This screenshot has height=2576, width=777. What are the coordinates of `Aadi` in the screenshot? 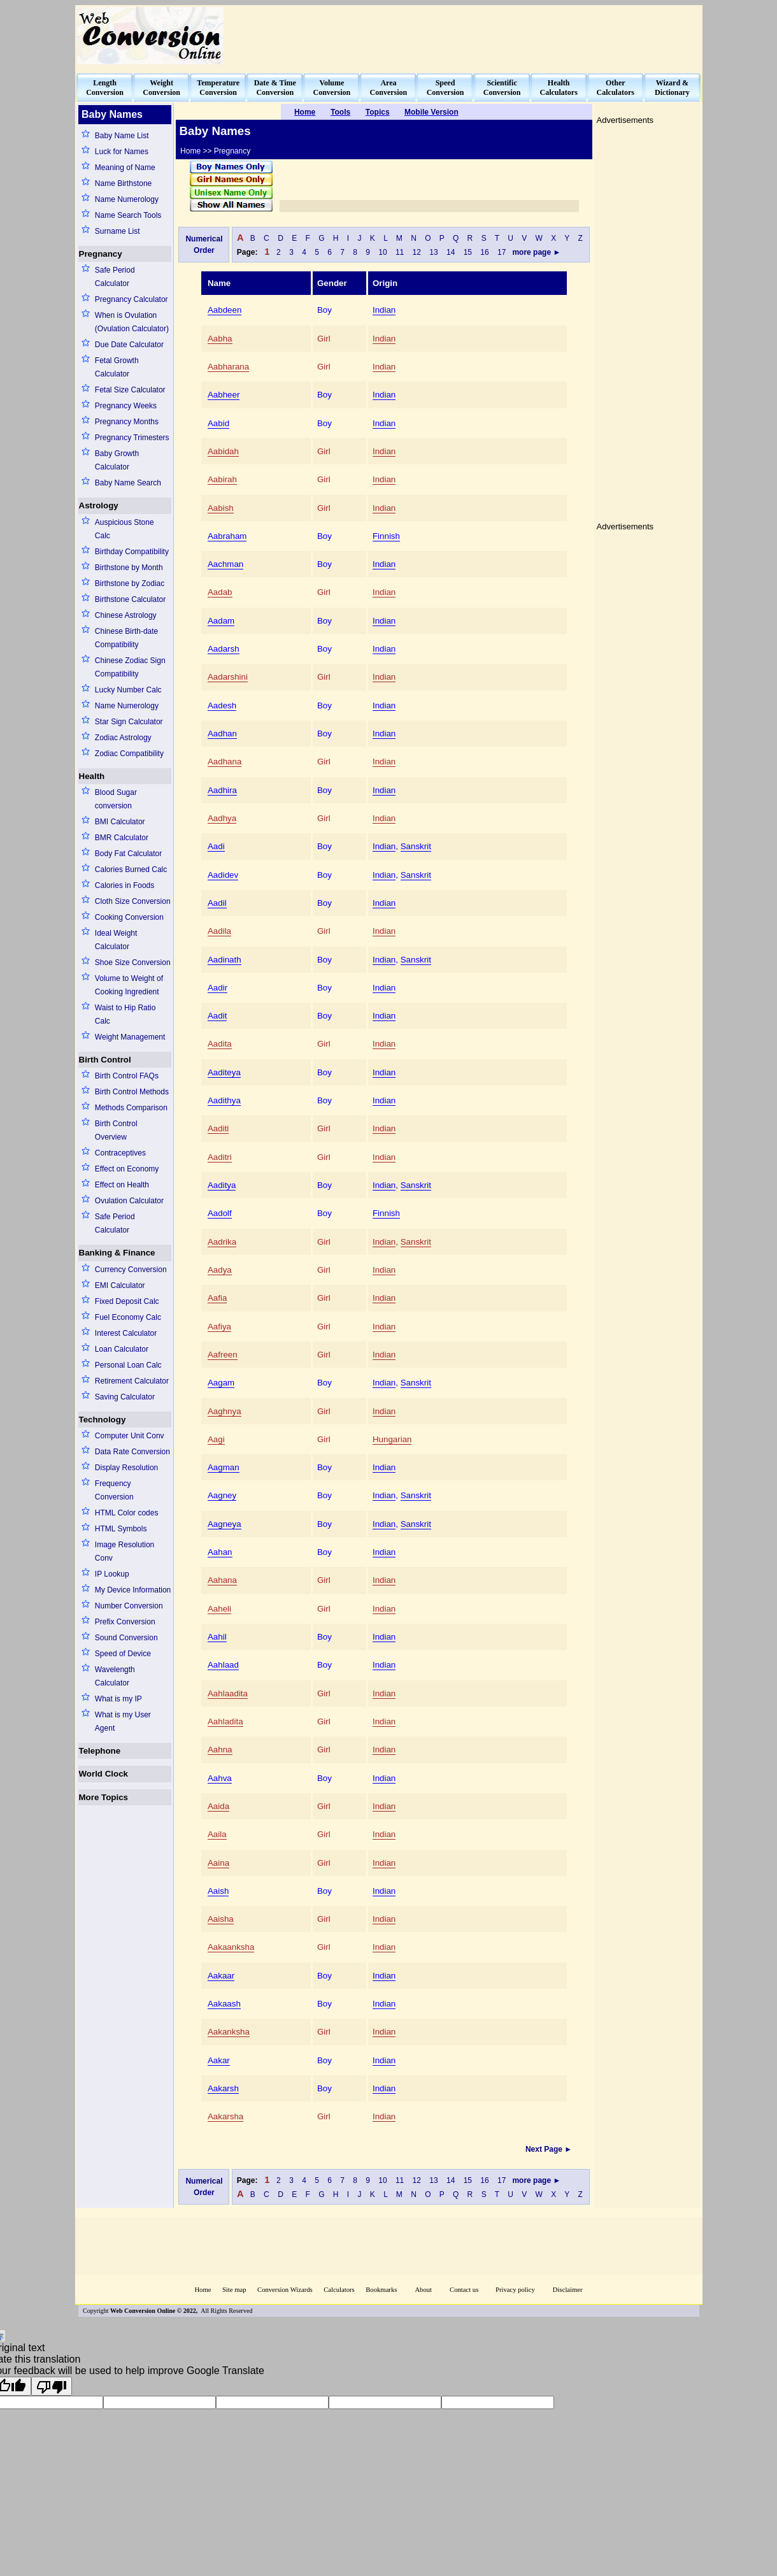 It's located at (216, 846).